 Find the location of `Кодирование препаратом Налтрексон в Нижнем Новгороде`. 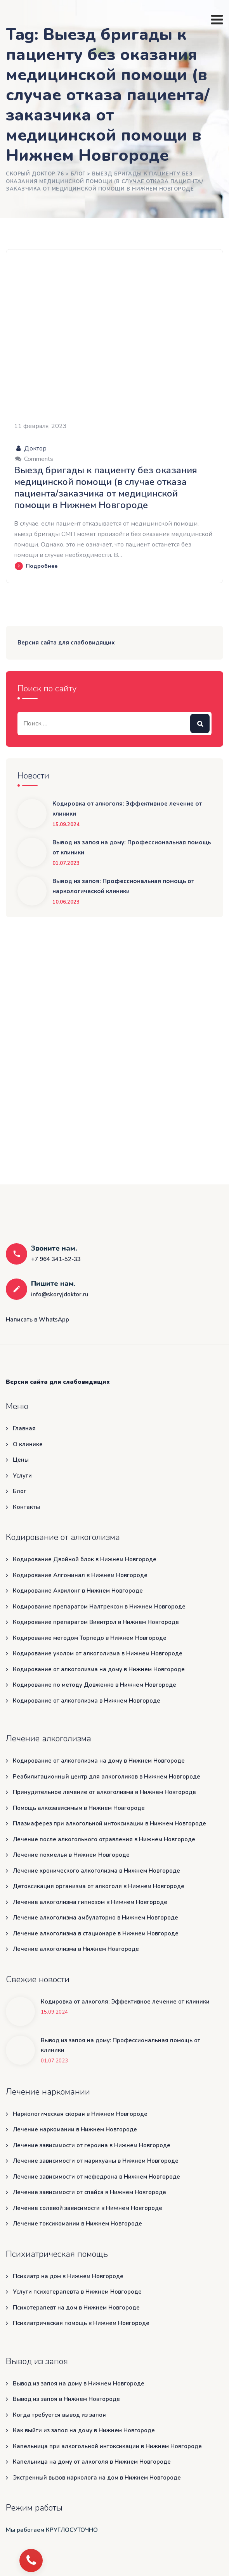

Кодирование препаратом Налтрексон в Нижнем Новгороде is located at coordinates (99, 1606).